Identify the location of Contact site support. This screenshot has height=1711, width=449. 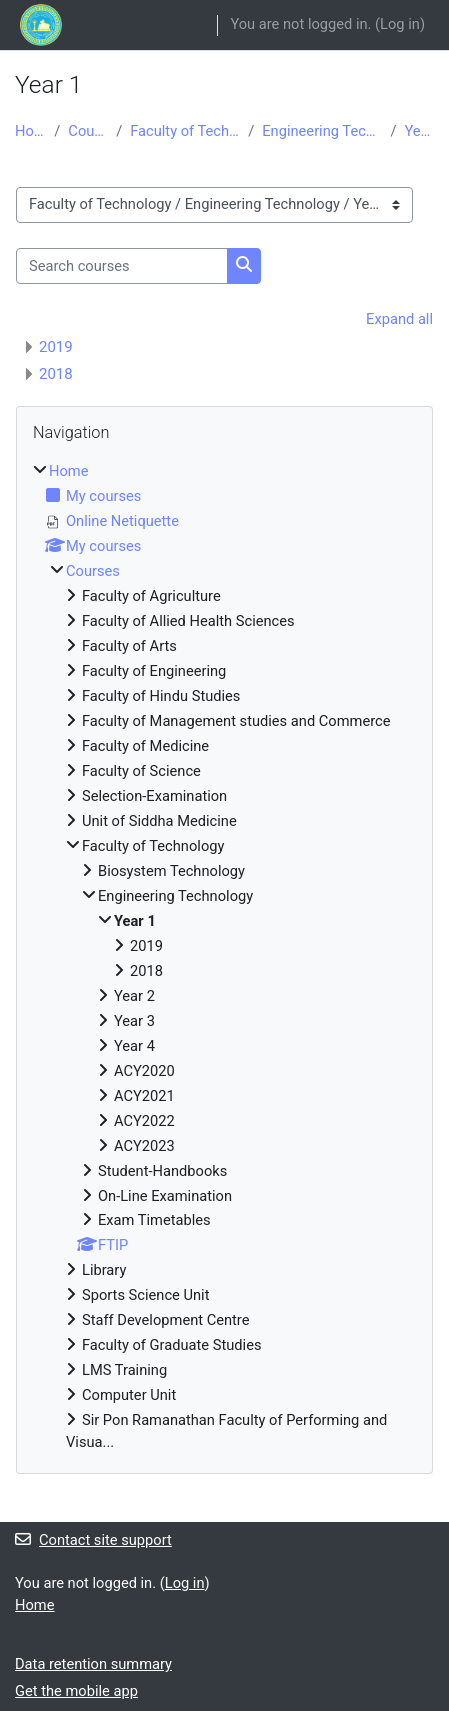
(93, 1540).